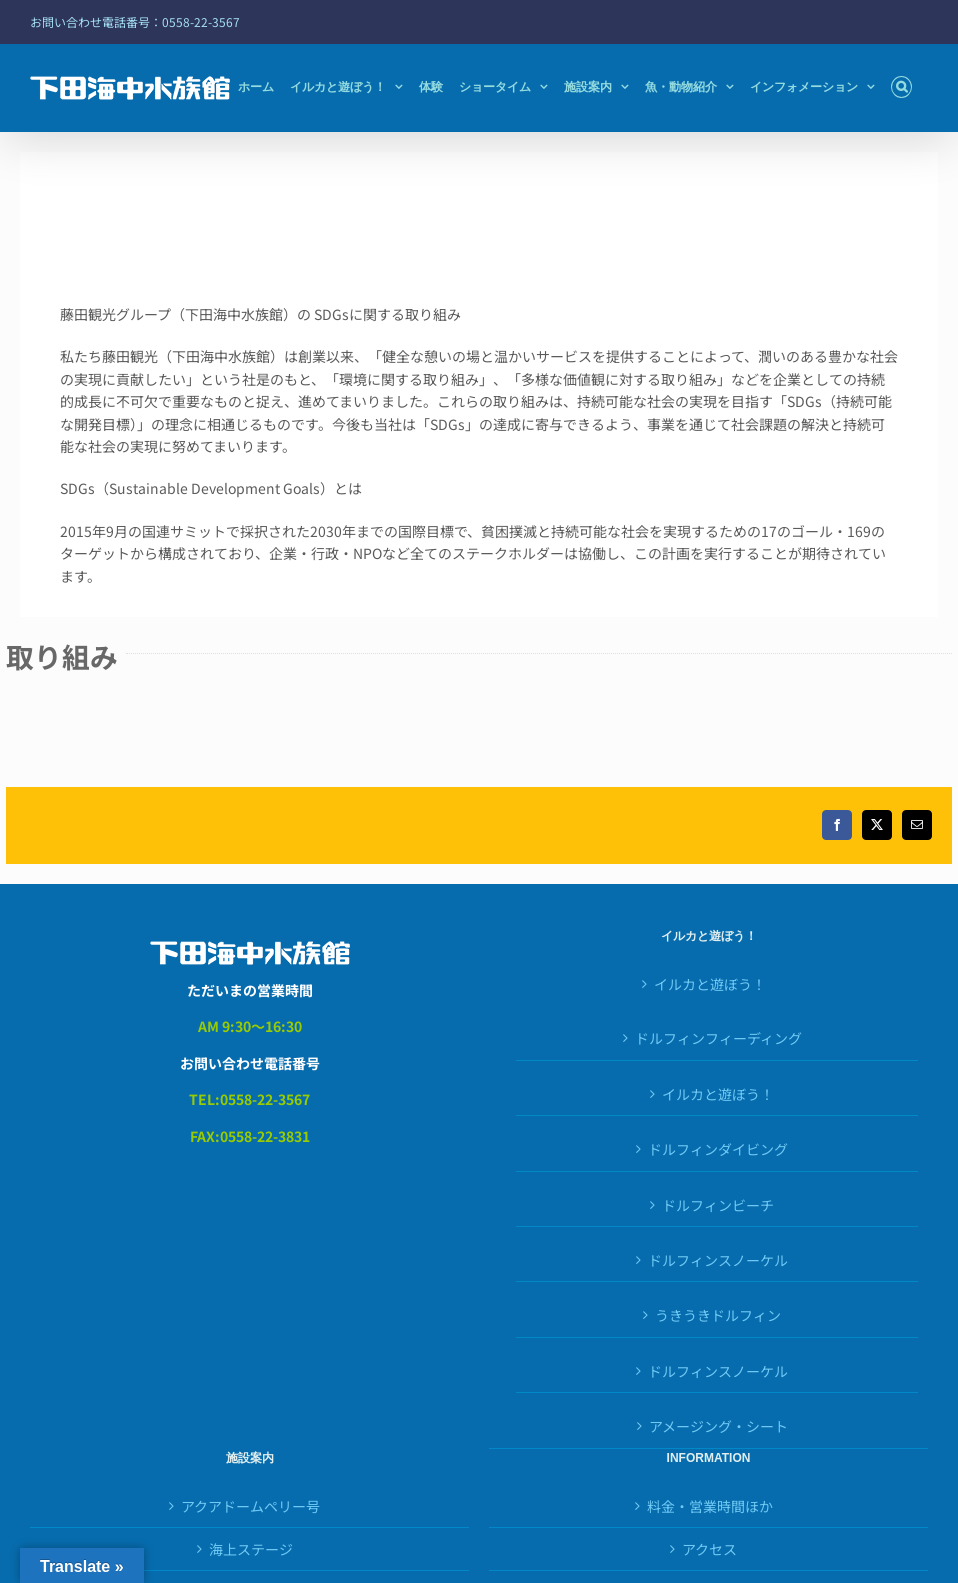 The height and width of the screenshot is (1583, 958). Describe the element at coordinates (251, 1549) in the screenshot. I see `海上ステージ` at that location.